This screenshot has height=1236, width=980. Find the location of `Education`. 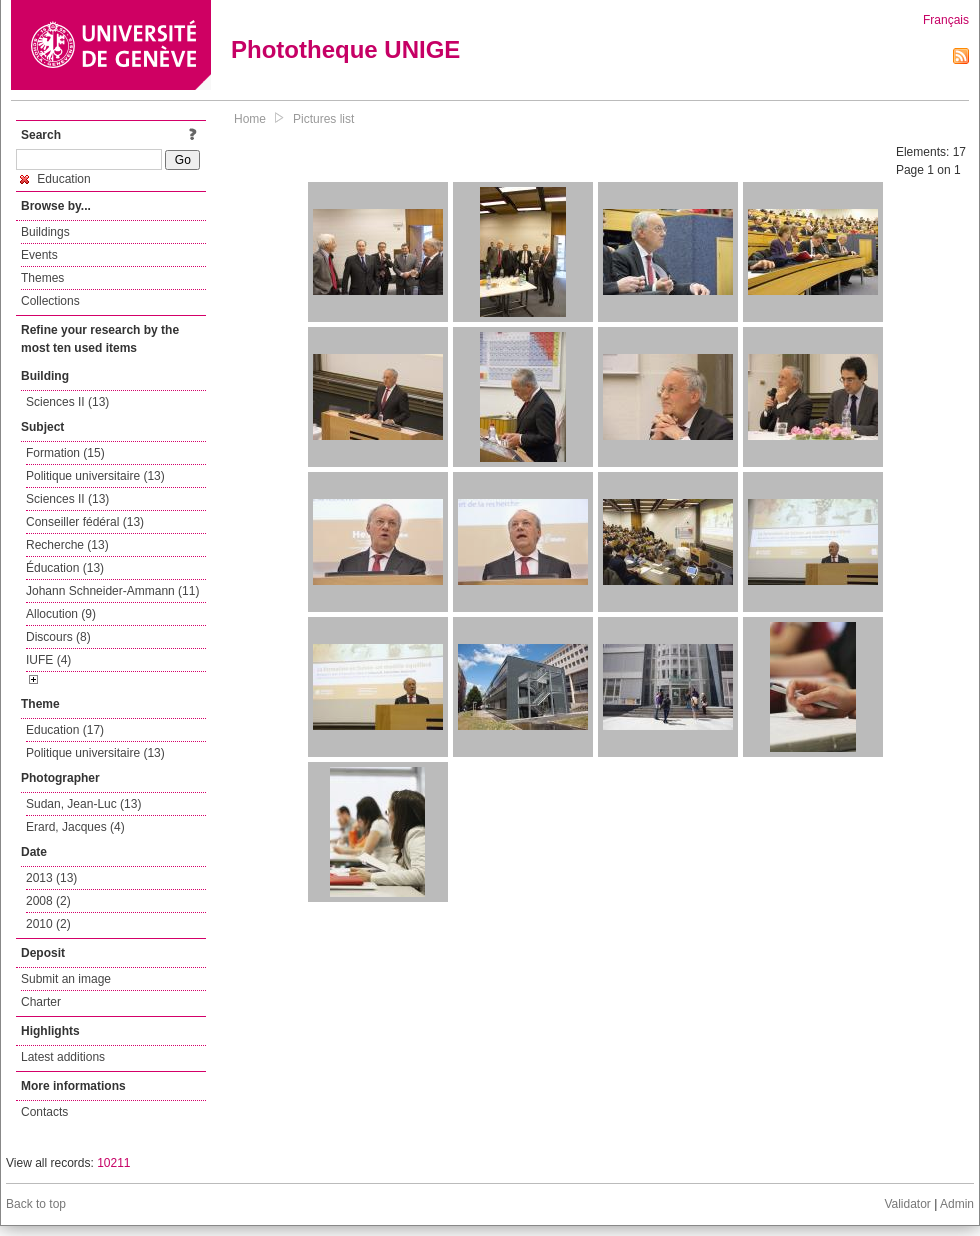

Education is located at coordinates (55, 179).